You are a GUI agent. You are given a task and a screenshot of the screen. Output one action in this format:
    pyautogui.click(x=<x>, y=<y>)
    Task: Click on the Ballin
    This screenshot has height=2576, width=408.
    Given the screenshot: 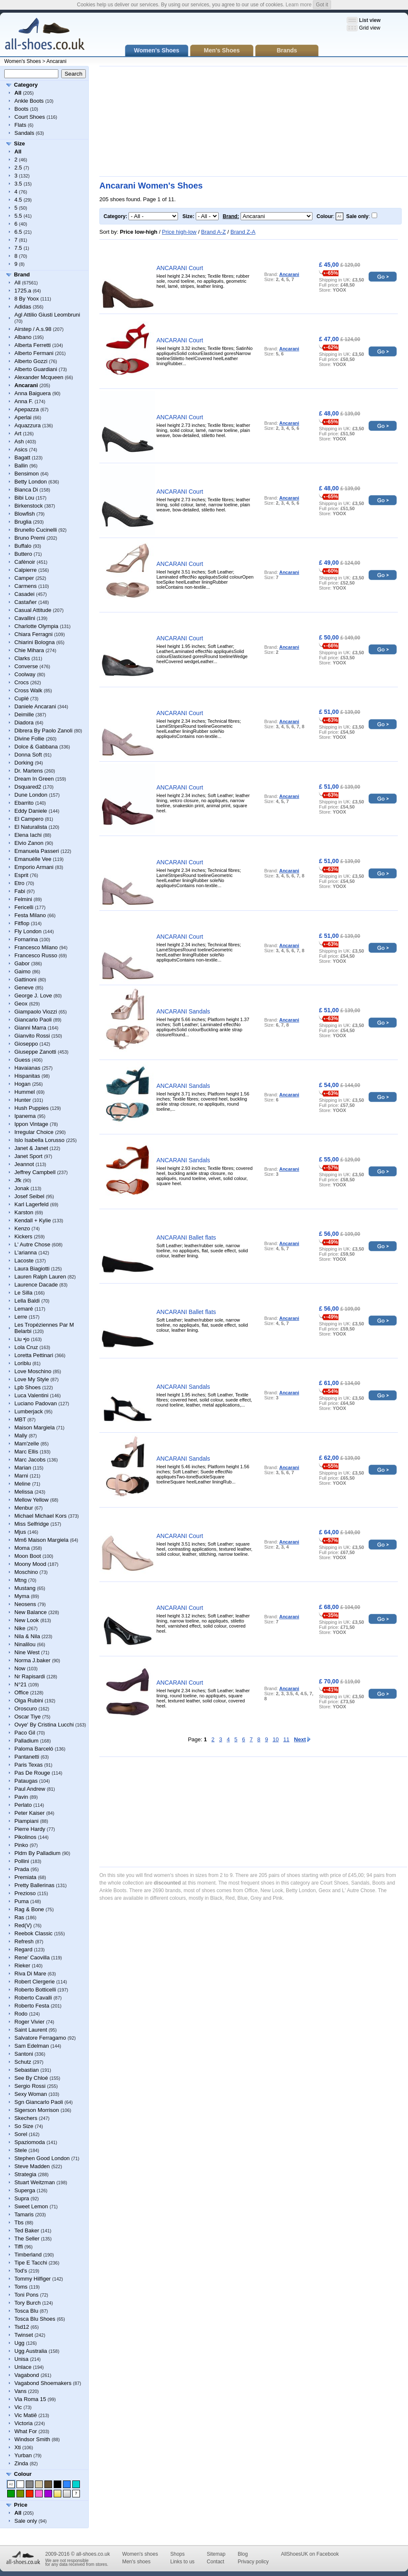 What is the action you would take?
    pyautogui.click(x=21, y=465)
    